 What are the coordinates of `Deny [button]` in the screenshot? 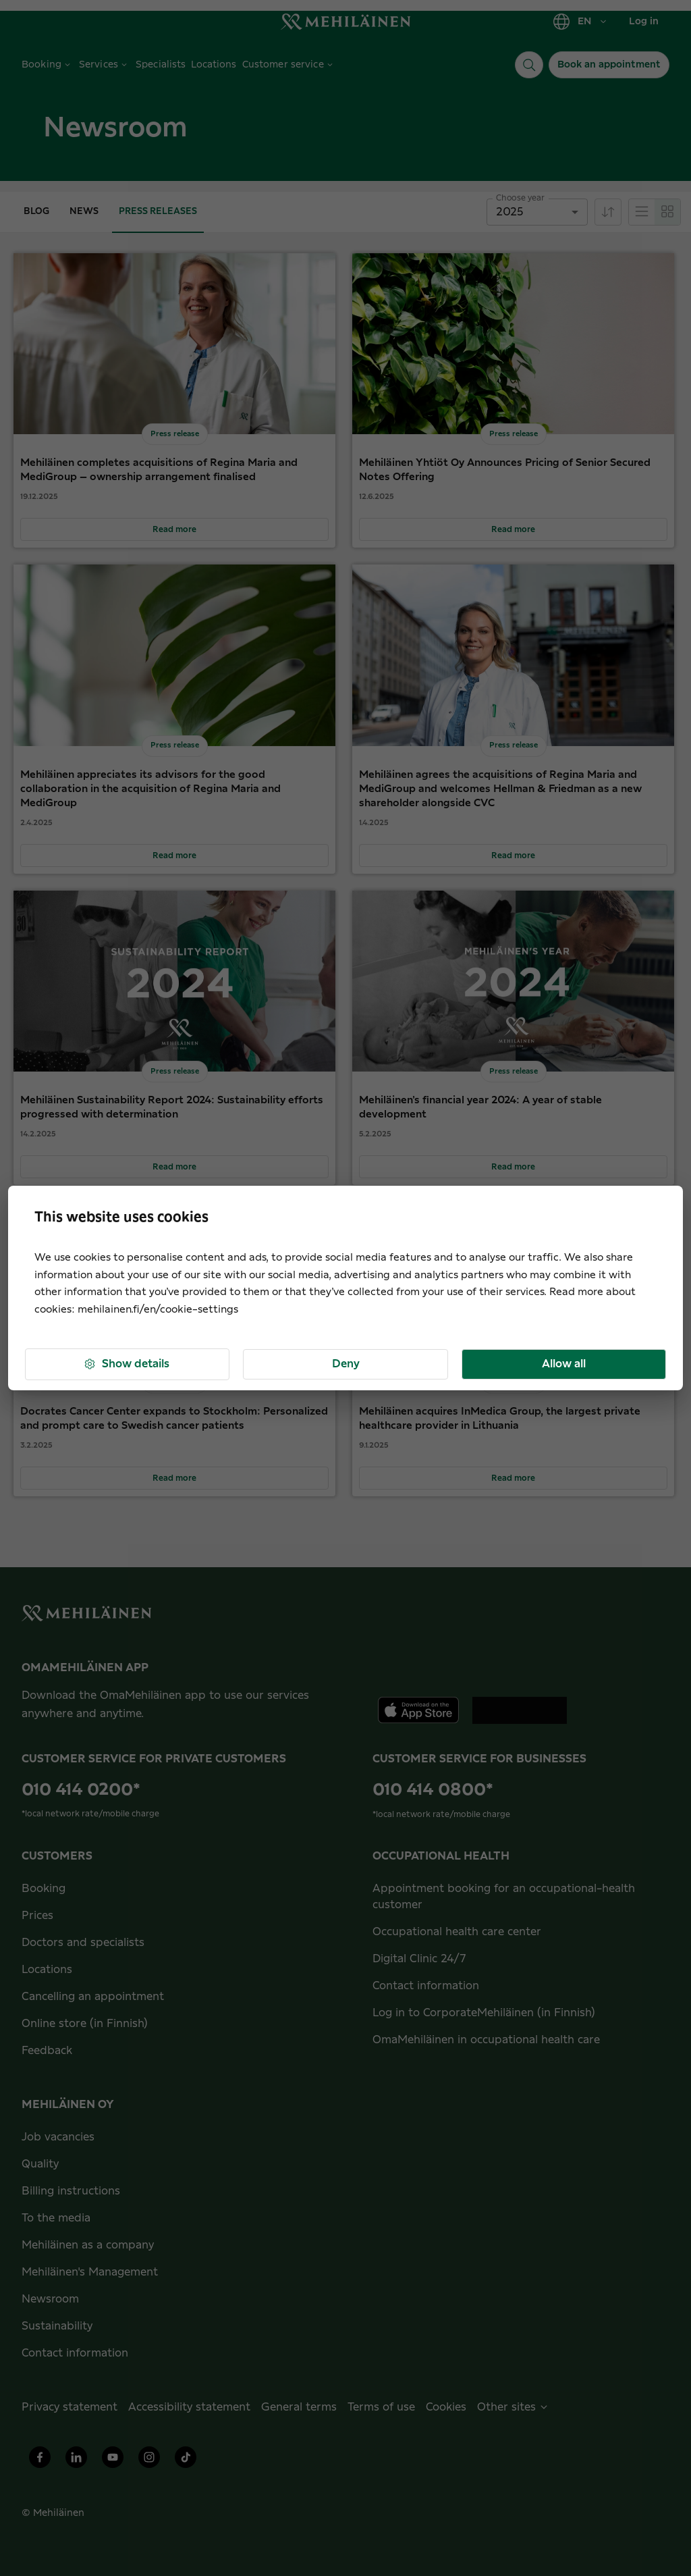 It's located at (346, 1364).